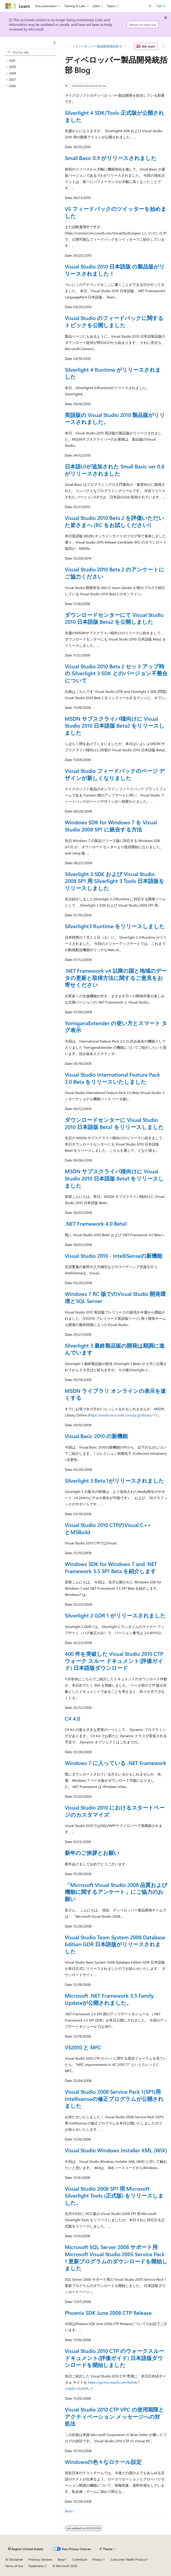 This screenshot has width=171, height=2576. I want to click on Terms of Use, so click(14, 2566).